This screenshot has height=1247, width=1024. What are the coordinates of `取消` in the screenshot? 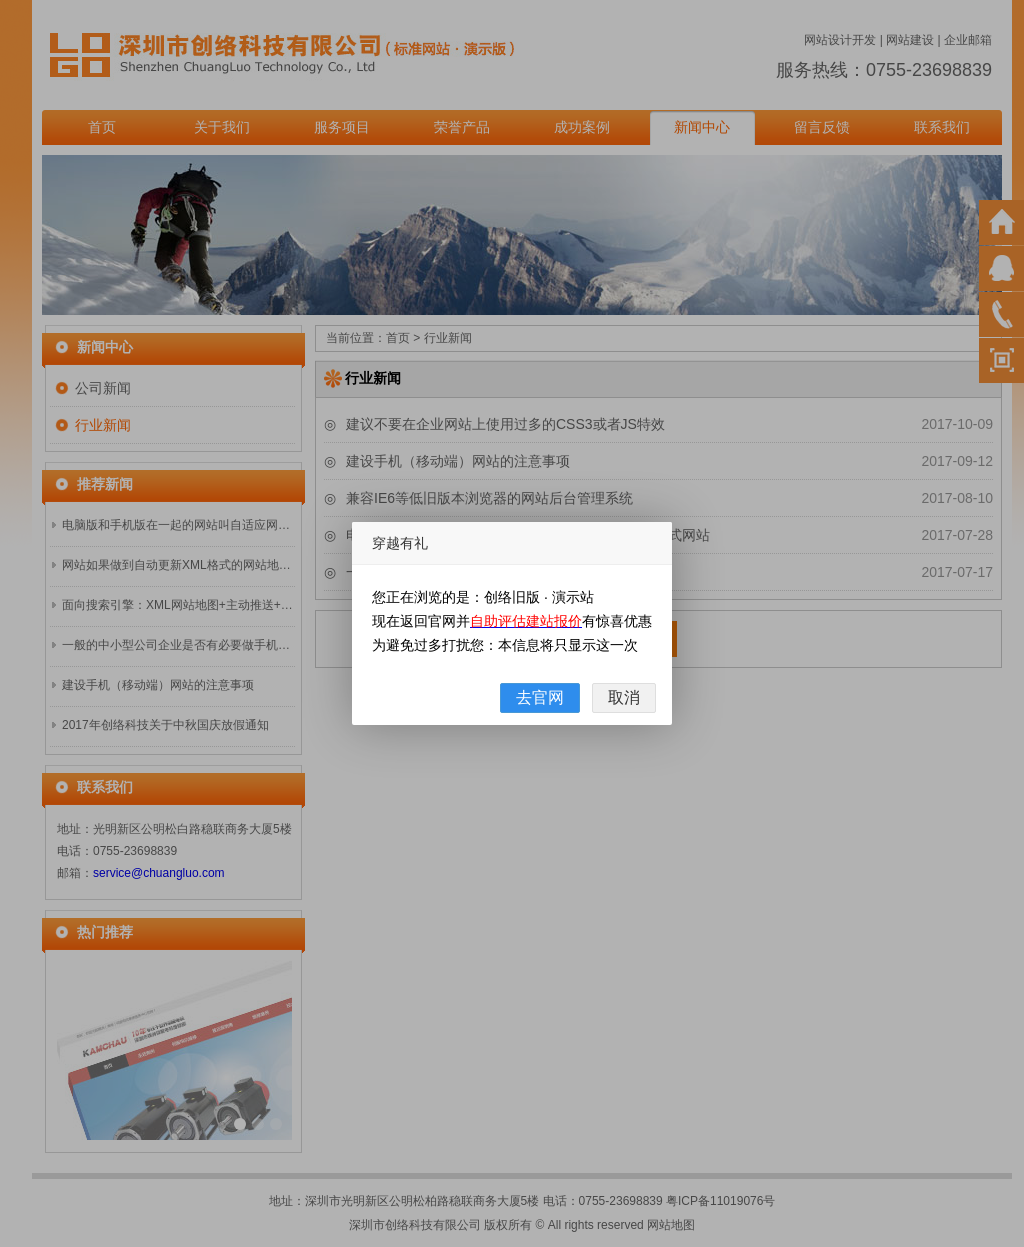 It's located at (624, 697).